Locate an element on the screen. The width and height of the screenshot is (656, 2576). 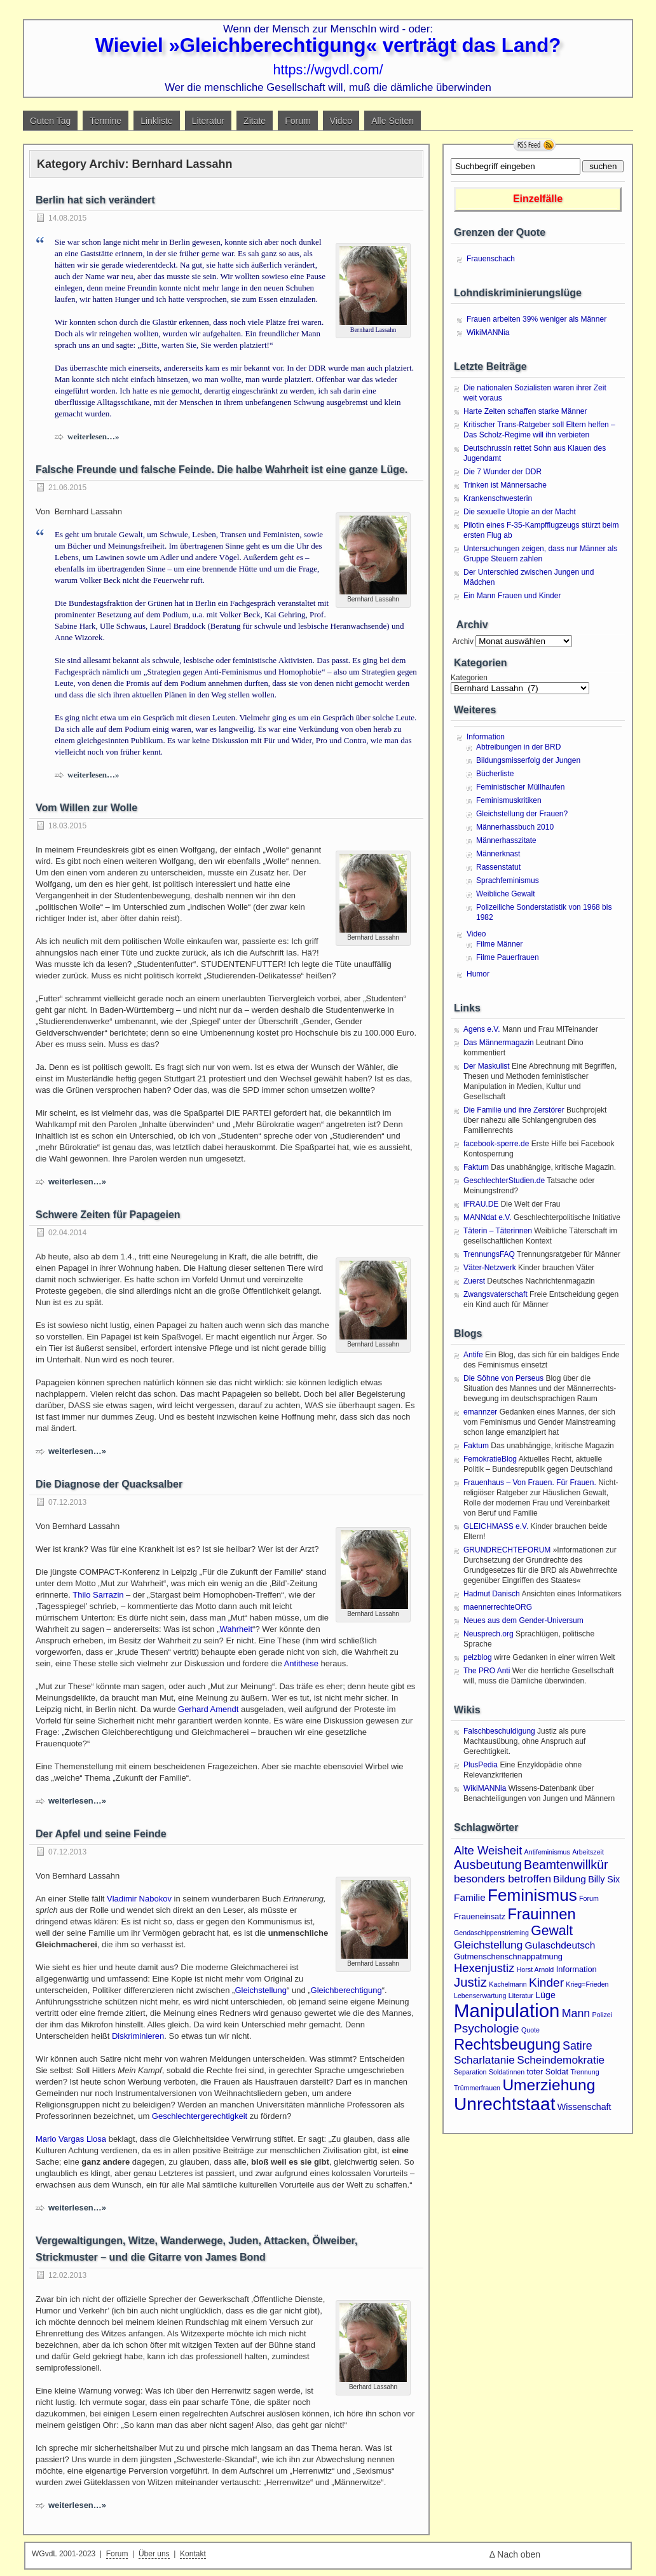
Beamtenwillkür [Beamtenwillkür (10 Einträge)] is located at coordinates (566, 1865).